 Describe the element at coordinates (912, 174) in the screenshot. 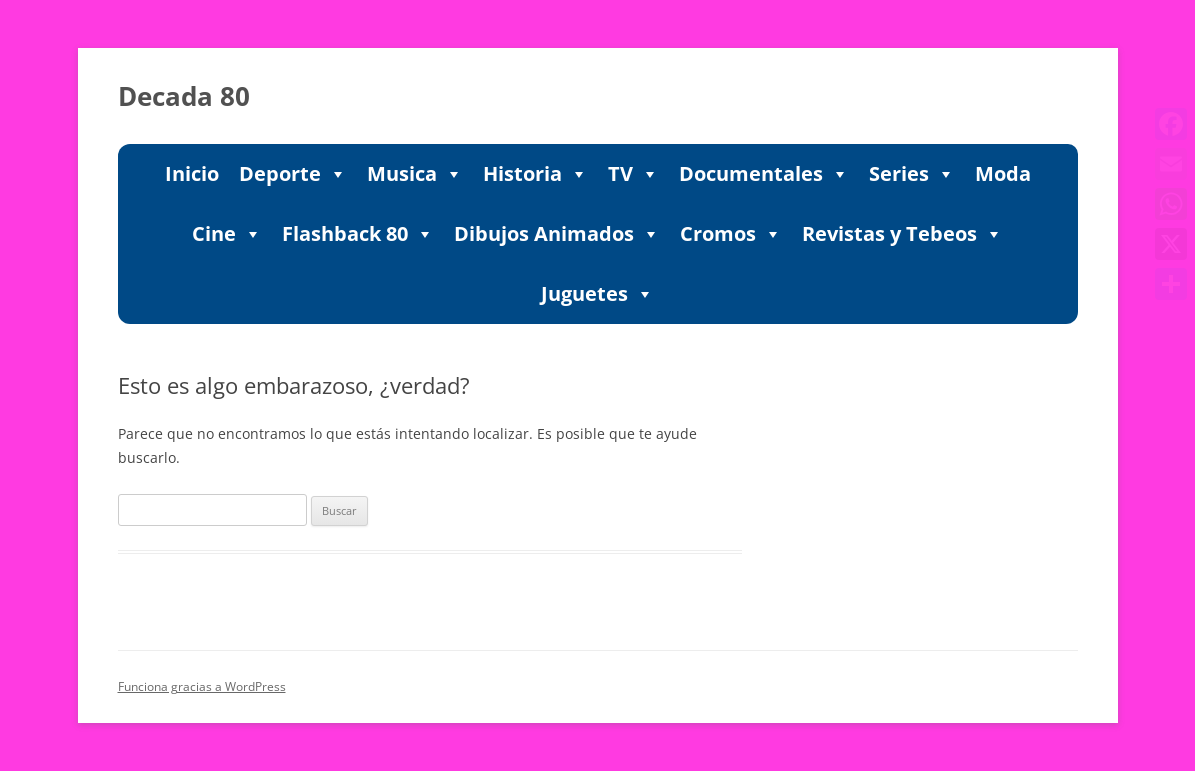

I see `Series` at that location.